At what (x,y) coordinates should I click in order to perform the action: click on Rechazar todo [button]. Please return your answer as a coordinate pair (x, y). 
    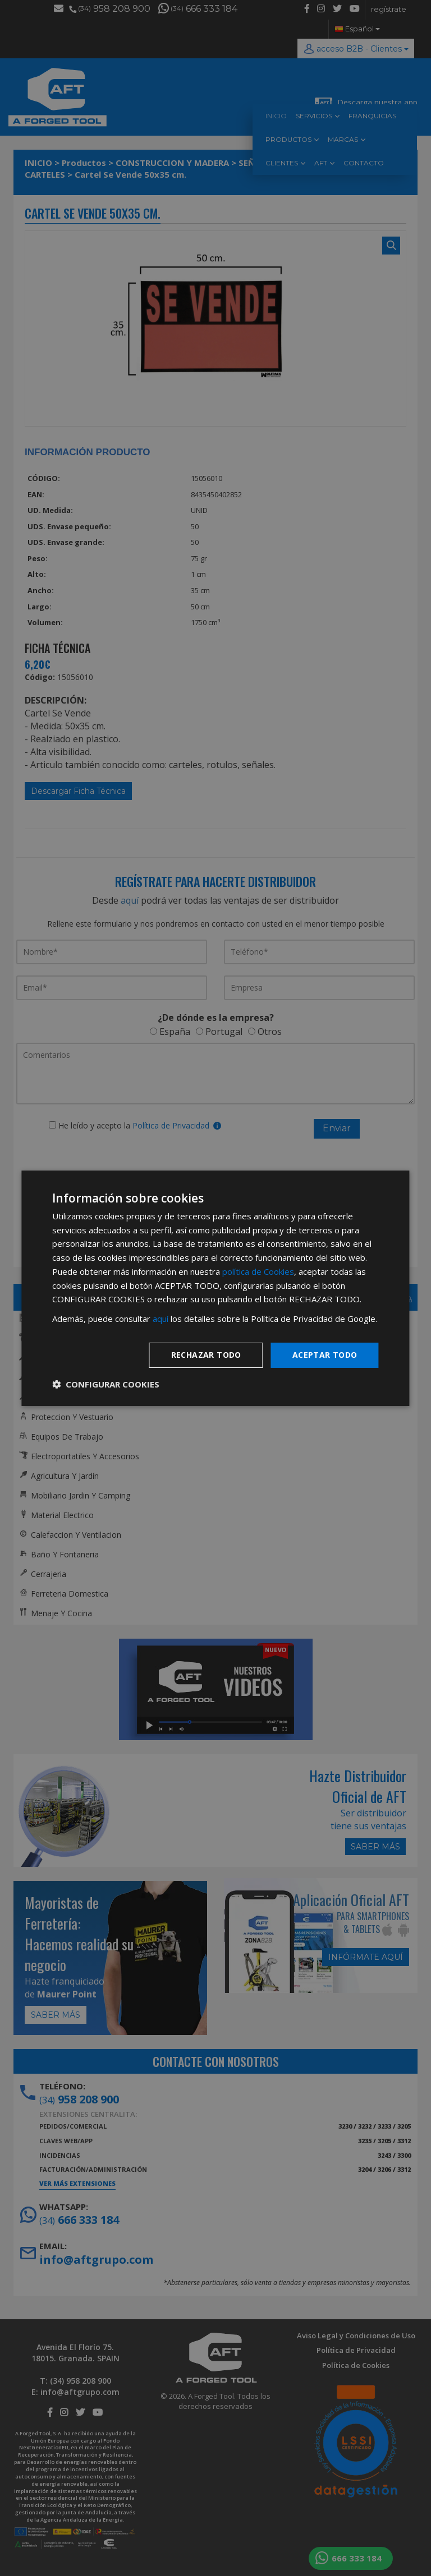
    Looking at the image, I should click on (206, 1354).